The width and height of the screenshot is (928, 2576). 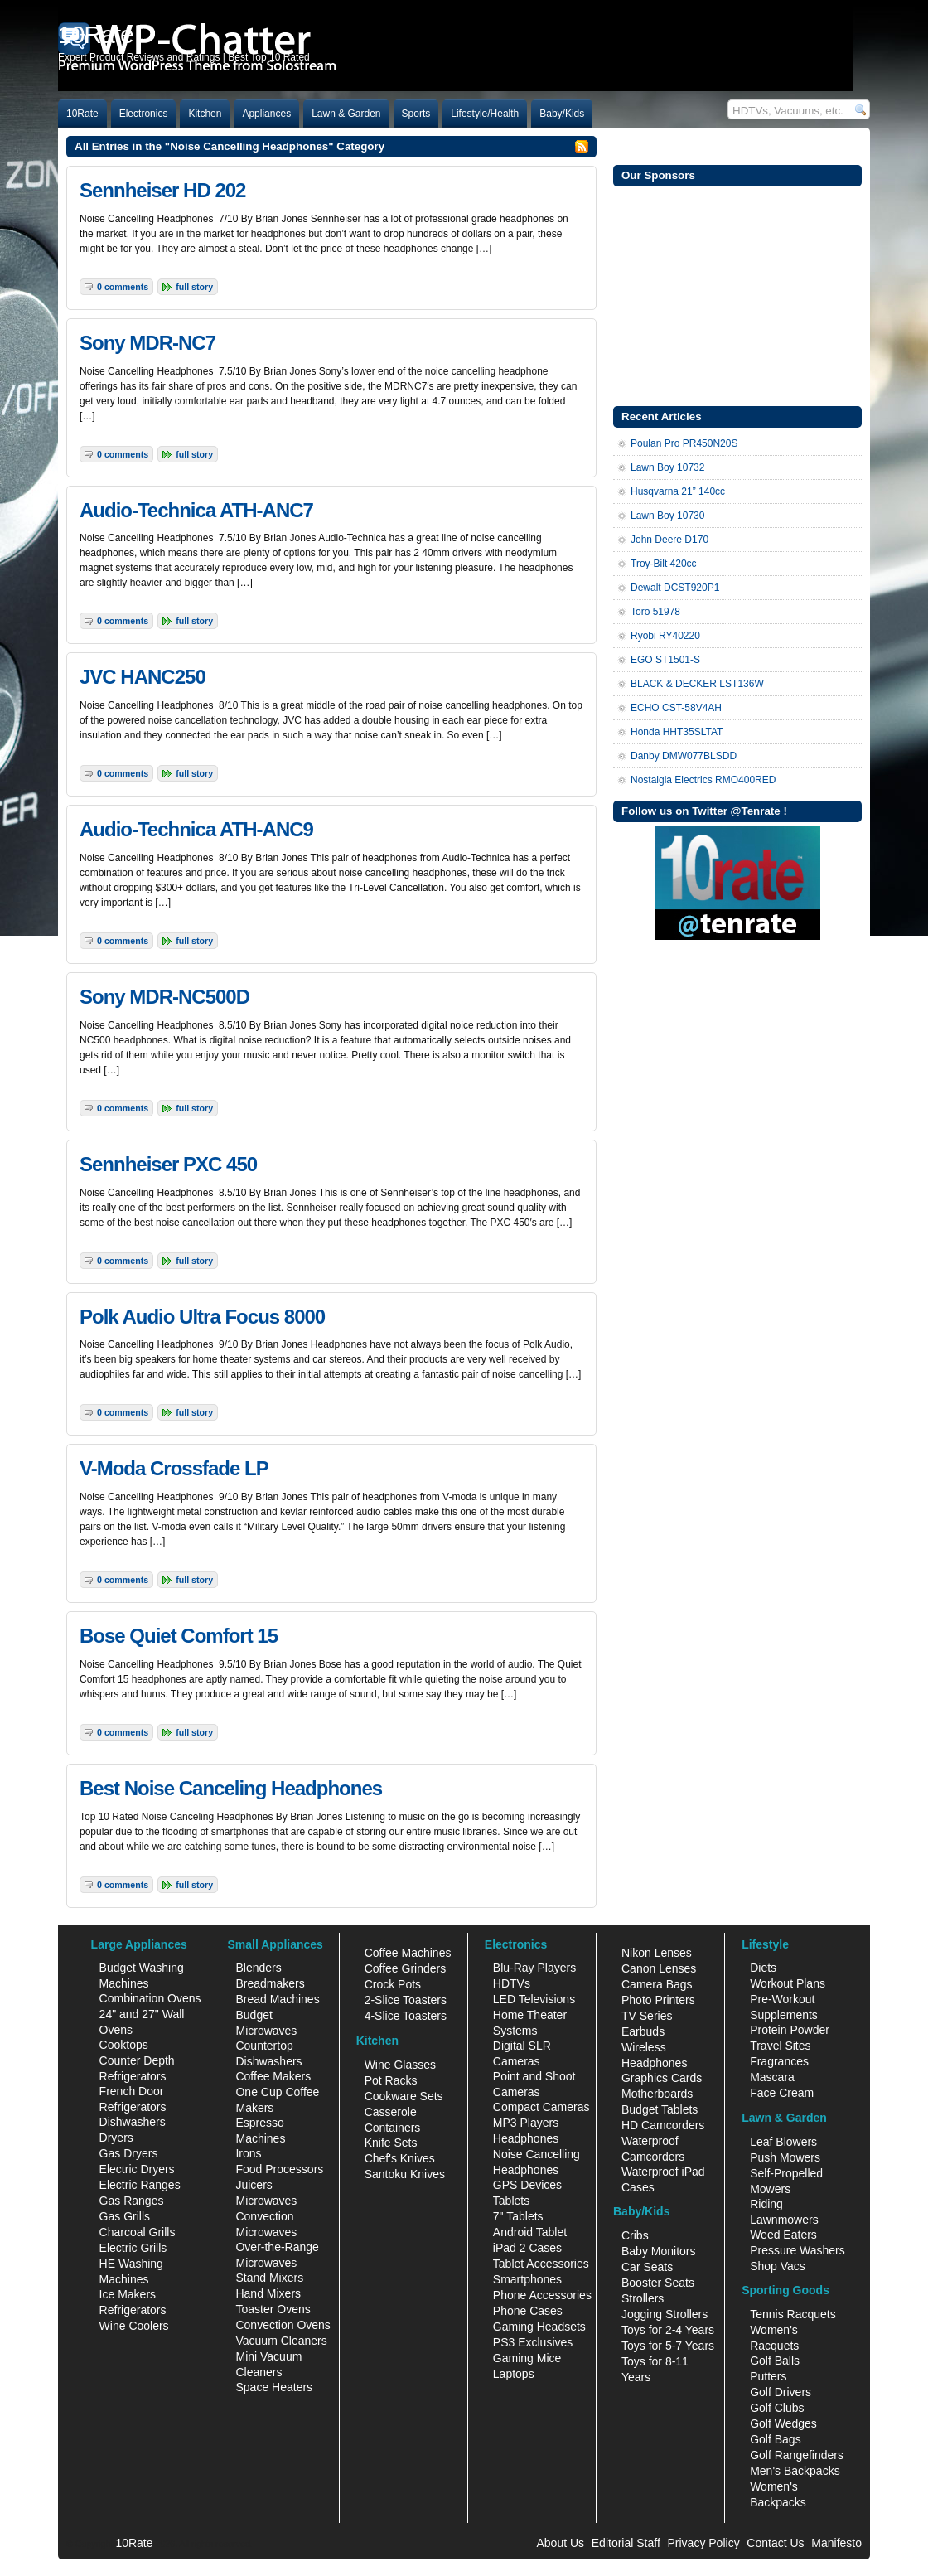 What do you see at coordinates (485, 113) in the screenshot?
I see `Lifestyle/Health` at bounding box center [485, 113].